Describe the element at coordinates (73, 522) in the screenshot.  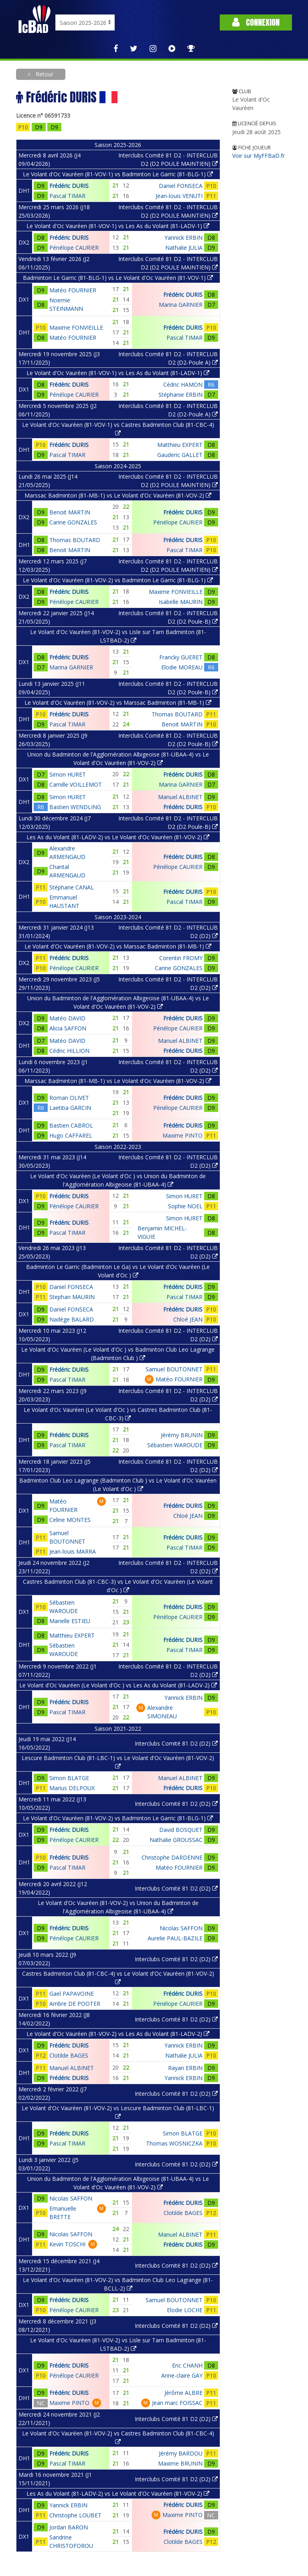
I see `Carine GONZALES` at that location.